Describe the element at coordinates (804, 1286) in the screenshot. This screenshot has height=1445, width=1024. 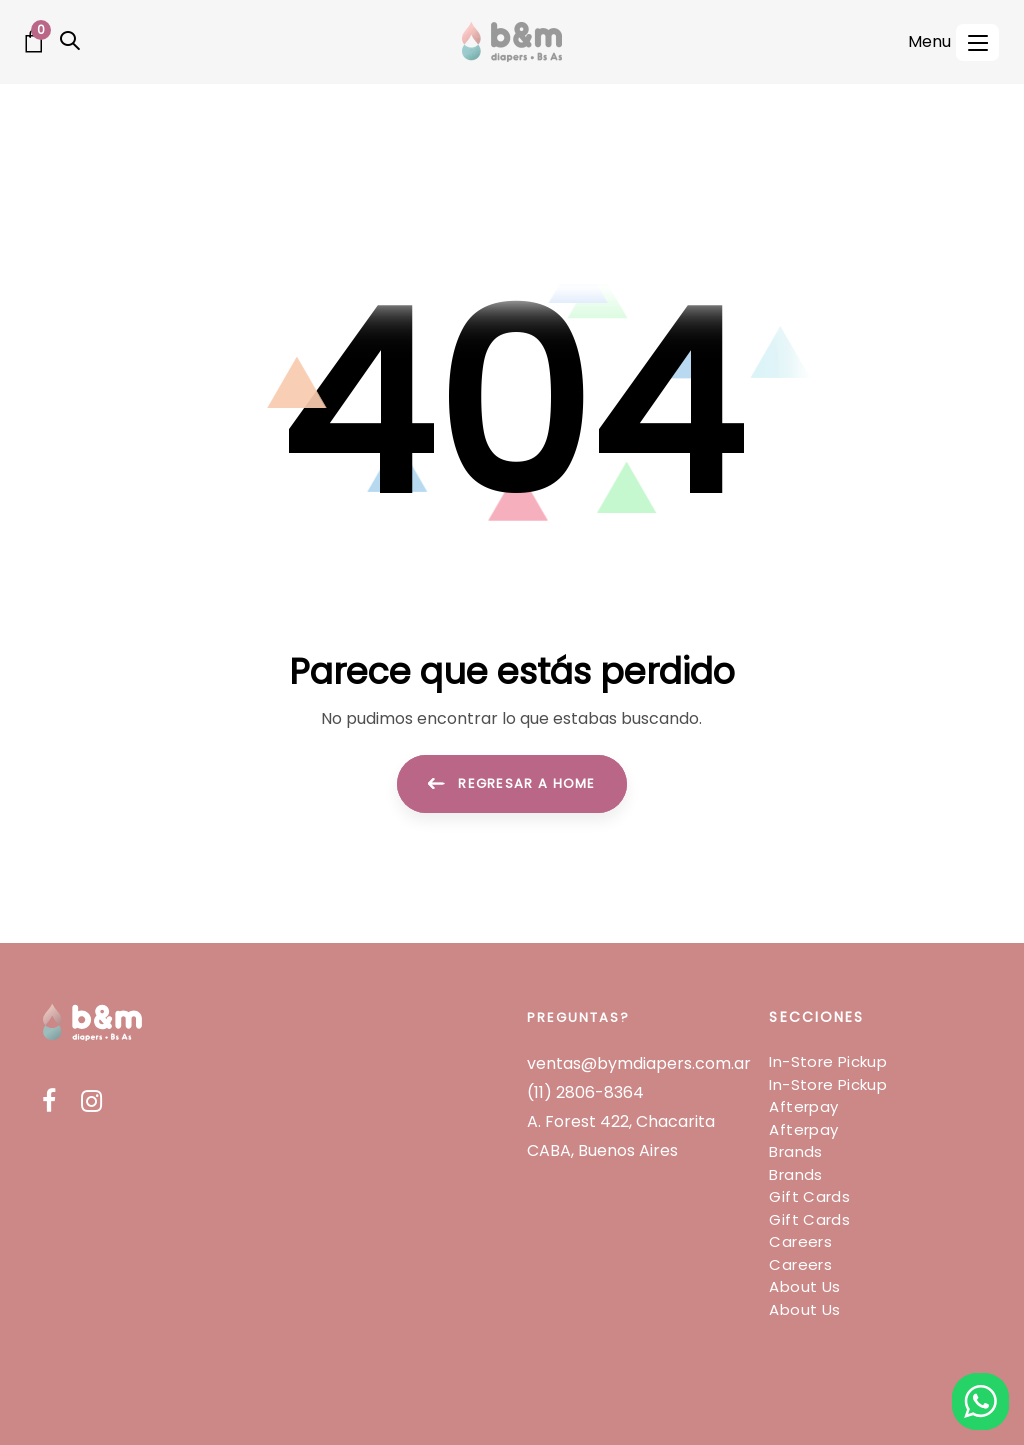
I see `About Us` at that location.